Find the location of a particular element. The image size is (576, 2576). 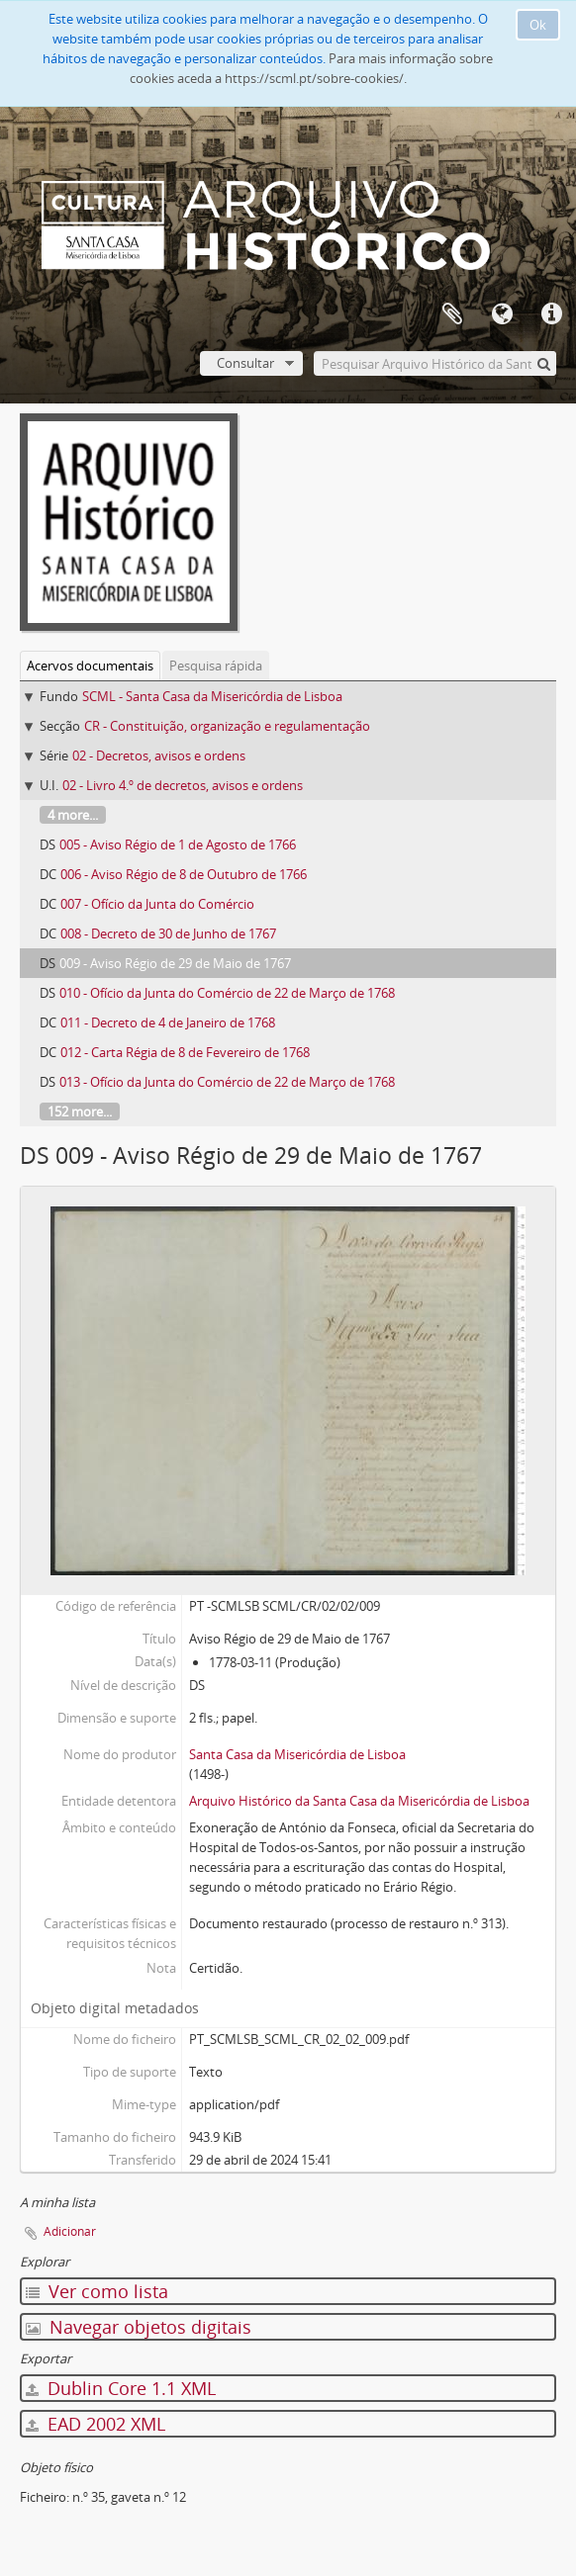

Navegar objetos digitais is located at coordinates (138, 2327).